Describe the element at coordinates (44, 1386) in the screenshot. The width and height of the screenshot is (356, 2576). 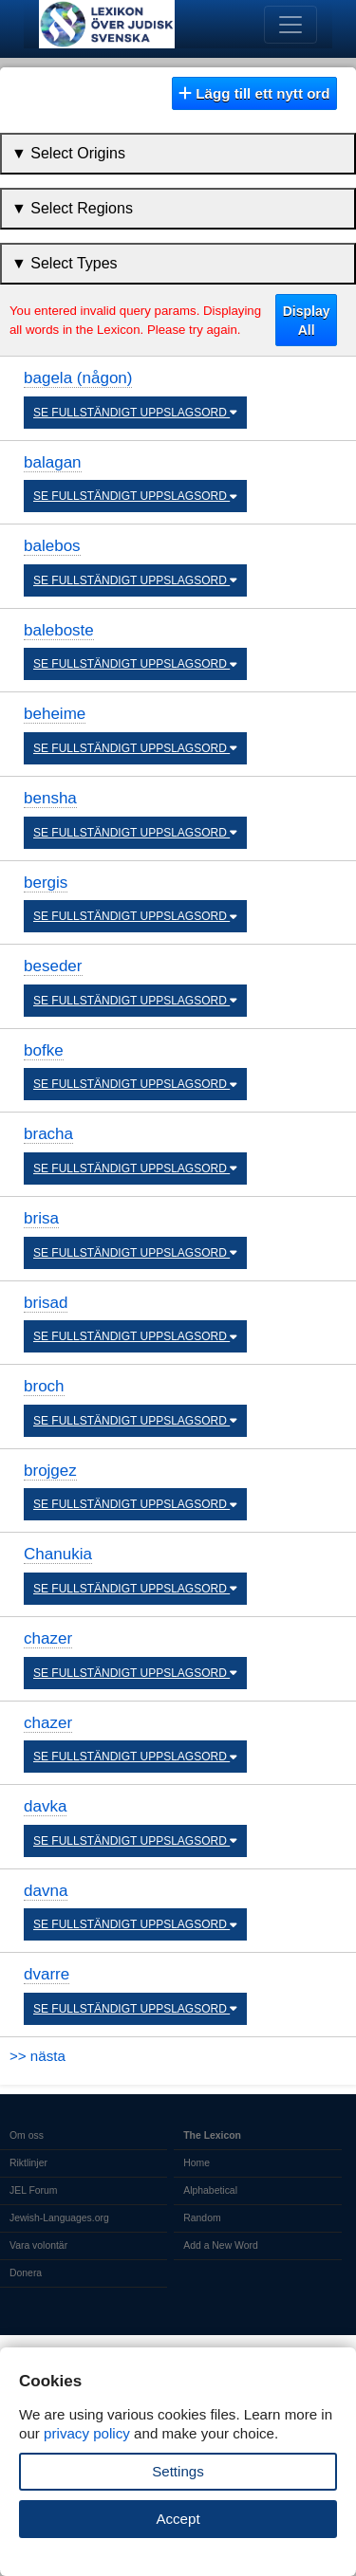
I see `broch` at that location.